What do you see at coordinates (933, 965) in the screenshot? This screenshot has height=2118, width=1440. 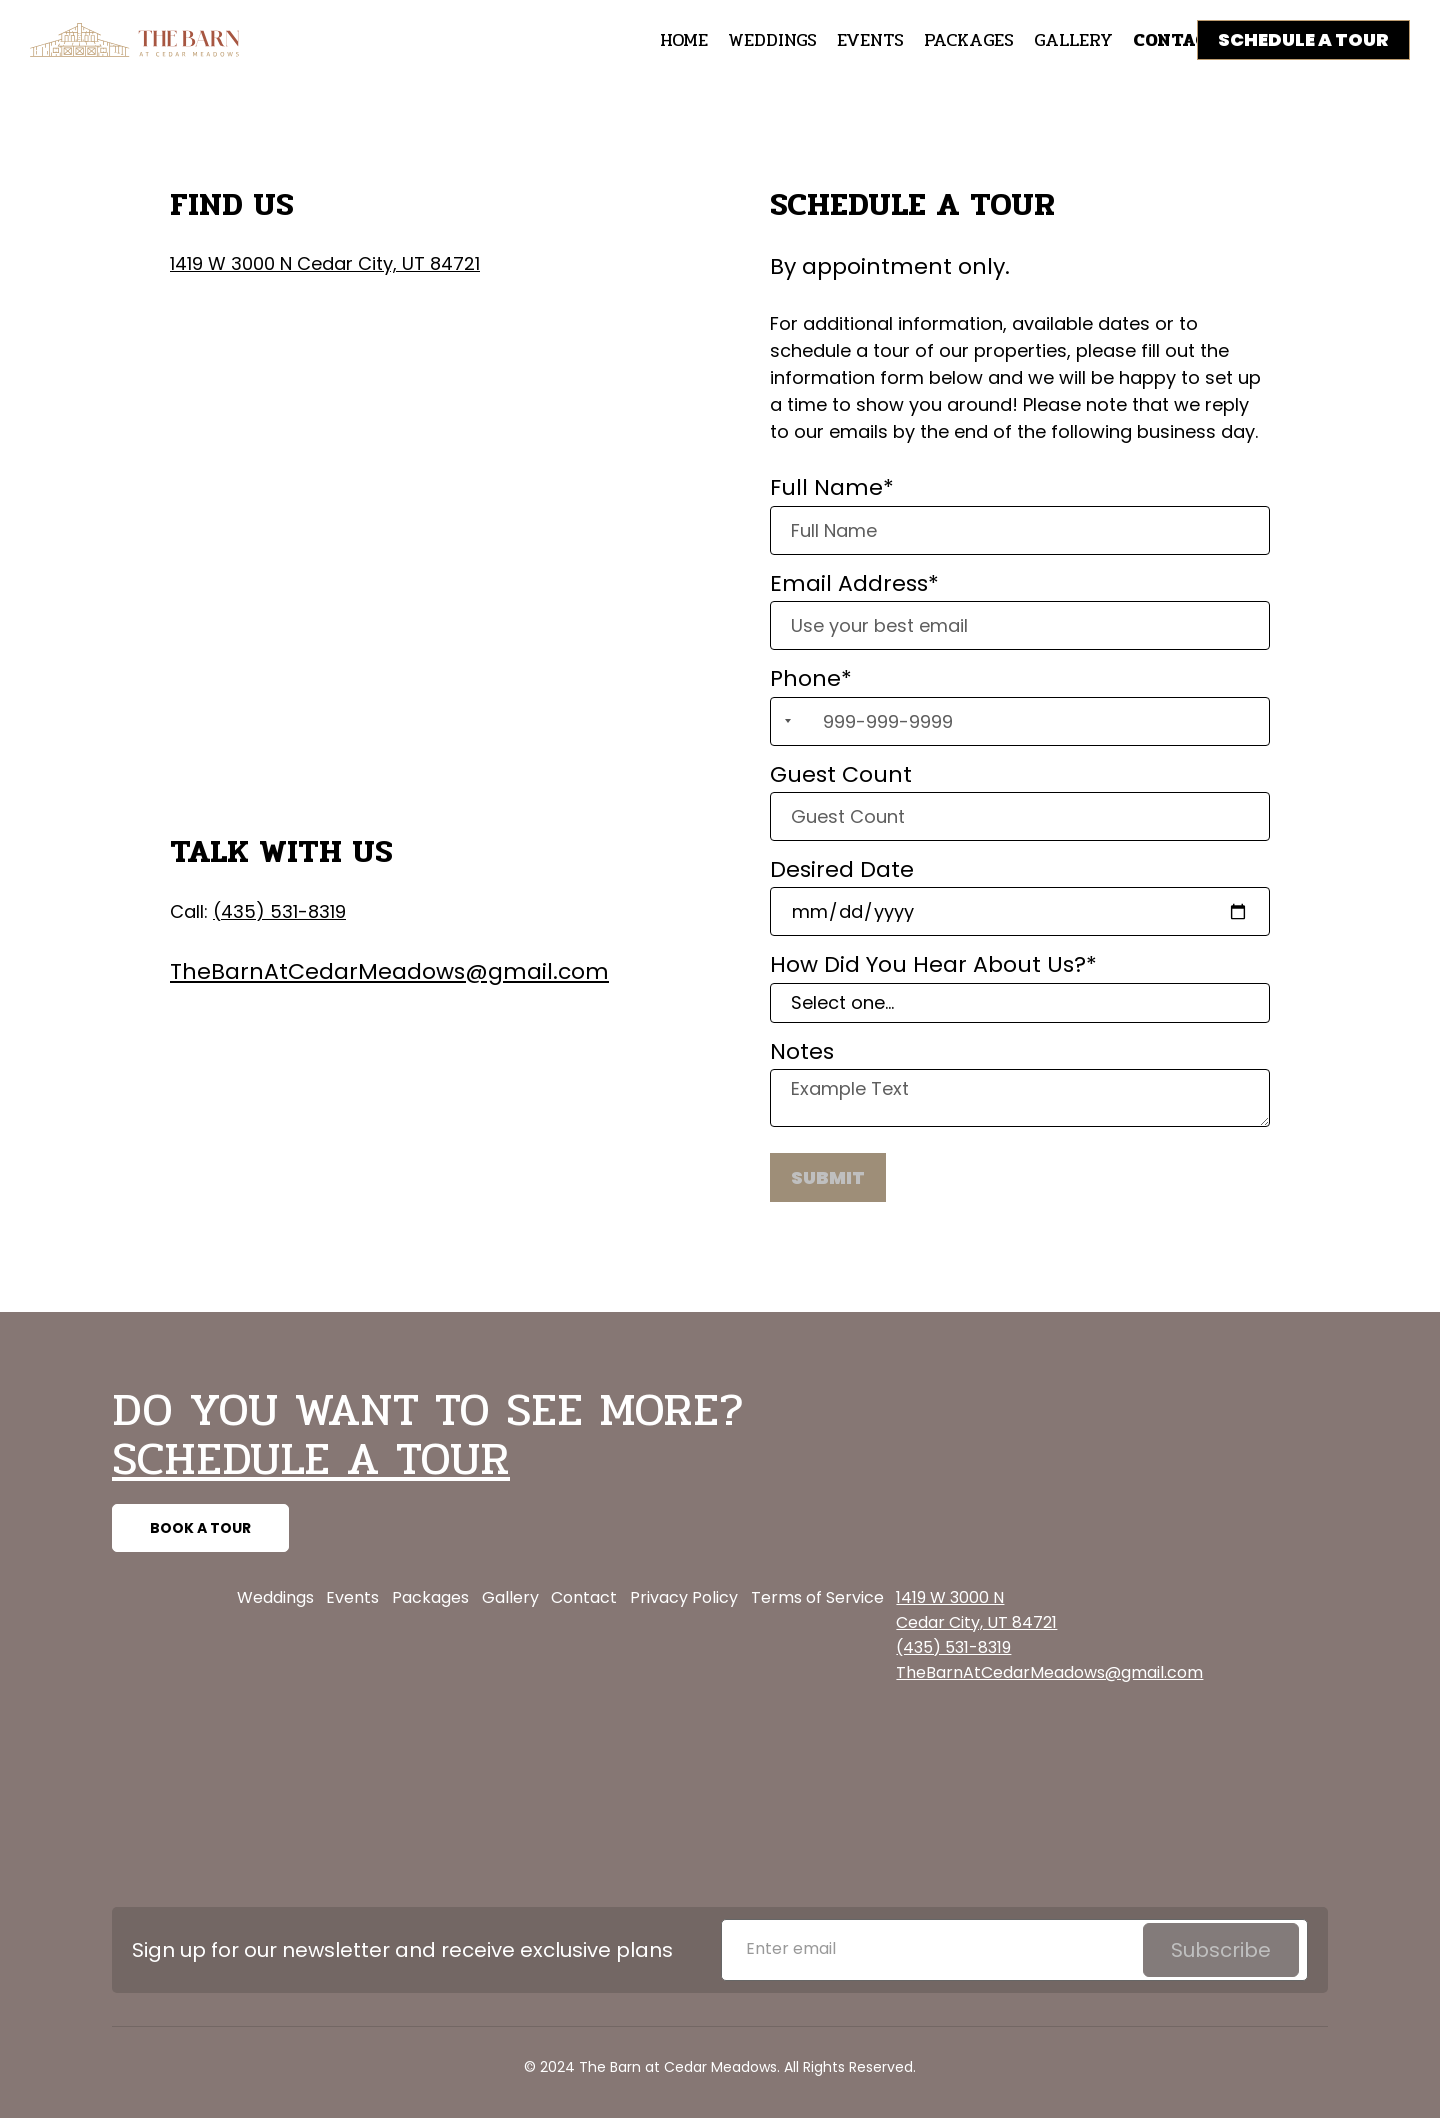 I see `How Did You Hear About Us?*` at bounding box center [933, 965].